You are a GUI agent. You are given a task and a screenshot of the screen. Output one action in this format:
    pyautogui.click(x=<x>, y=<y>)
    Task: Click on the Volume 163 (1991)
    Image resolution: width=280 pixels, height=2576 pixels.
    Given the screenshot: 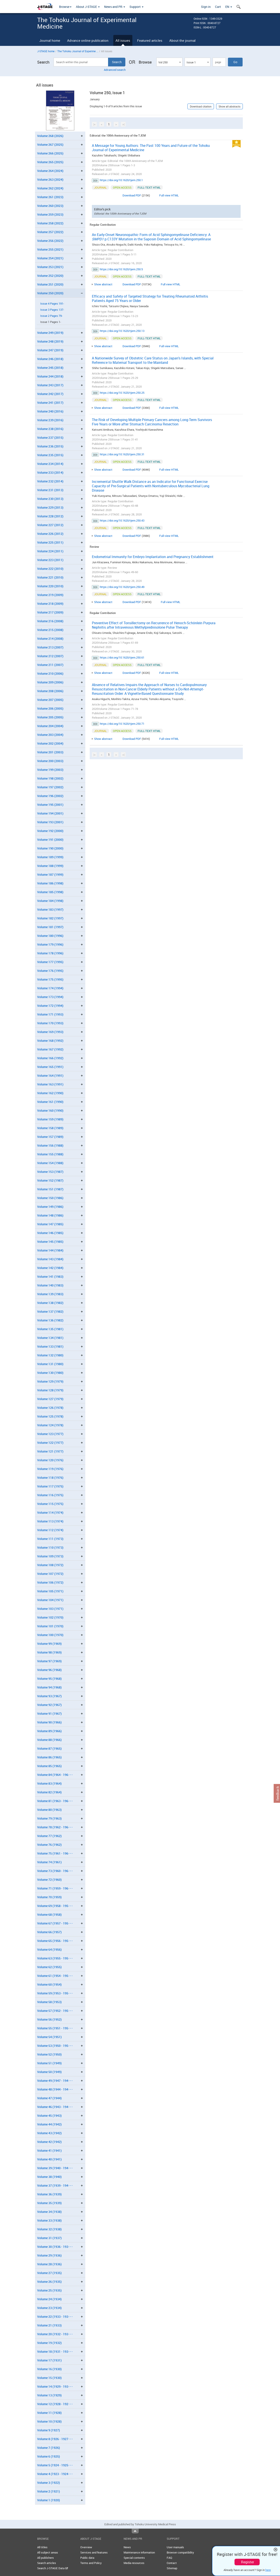 What is the action you would take?
    pyautogui.click(x=50, y=1084)
    